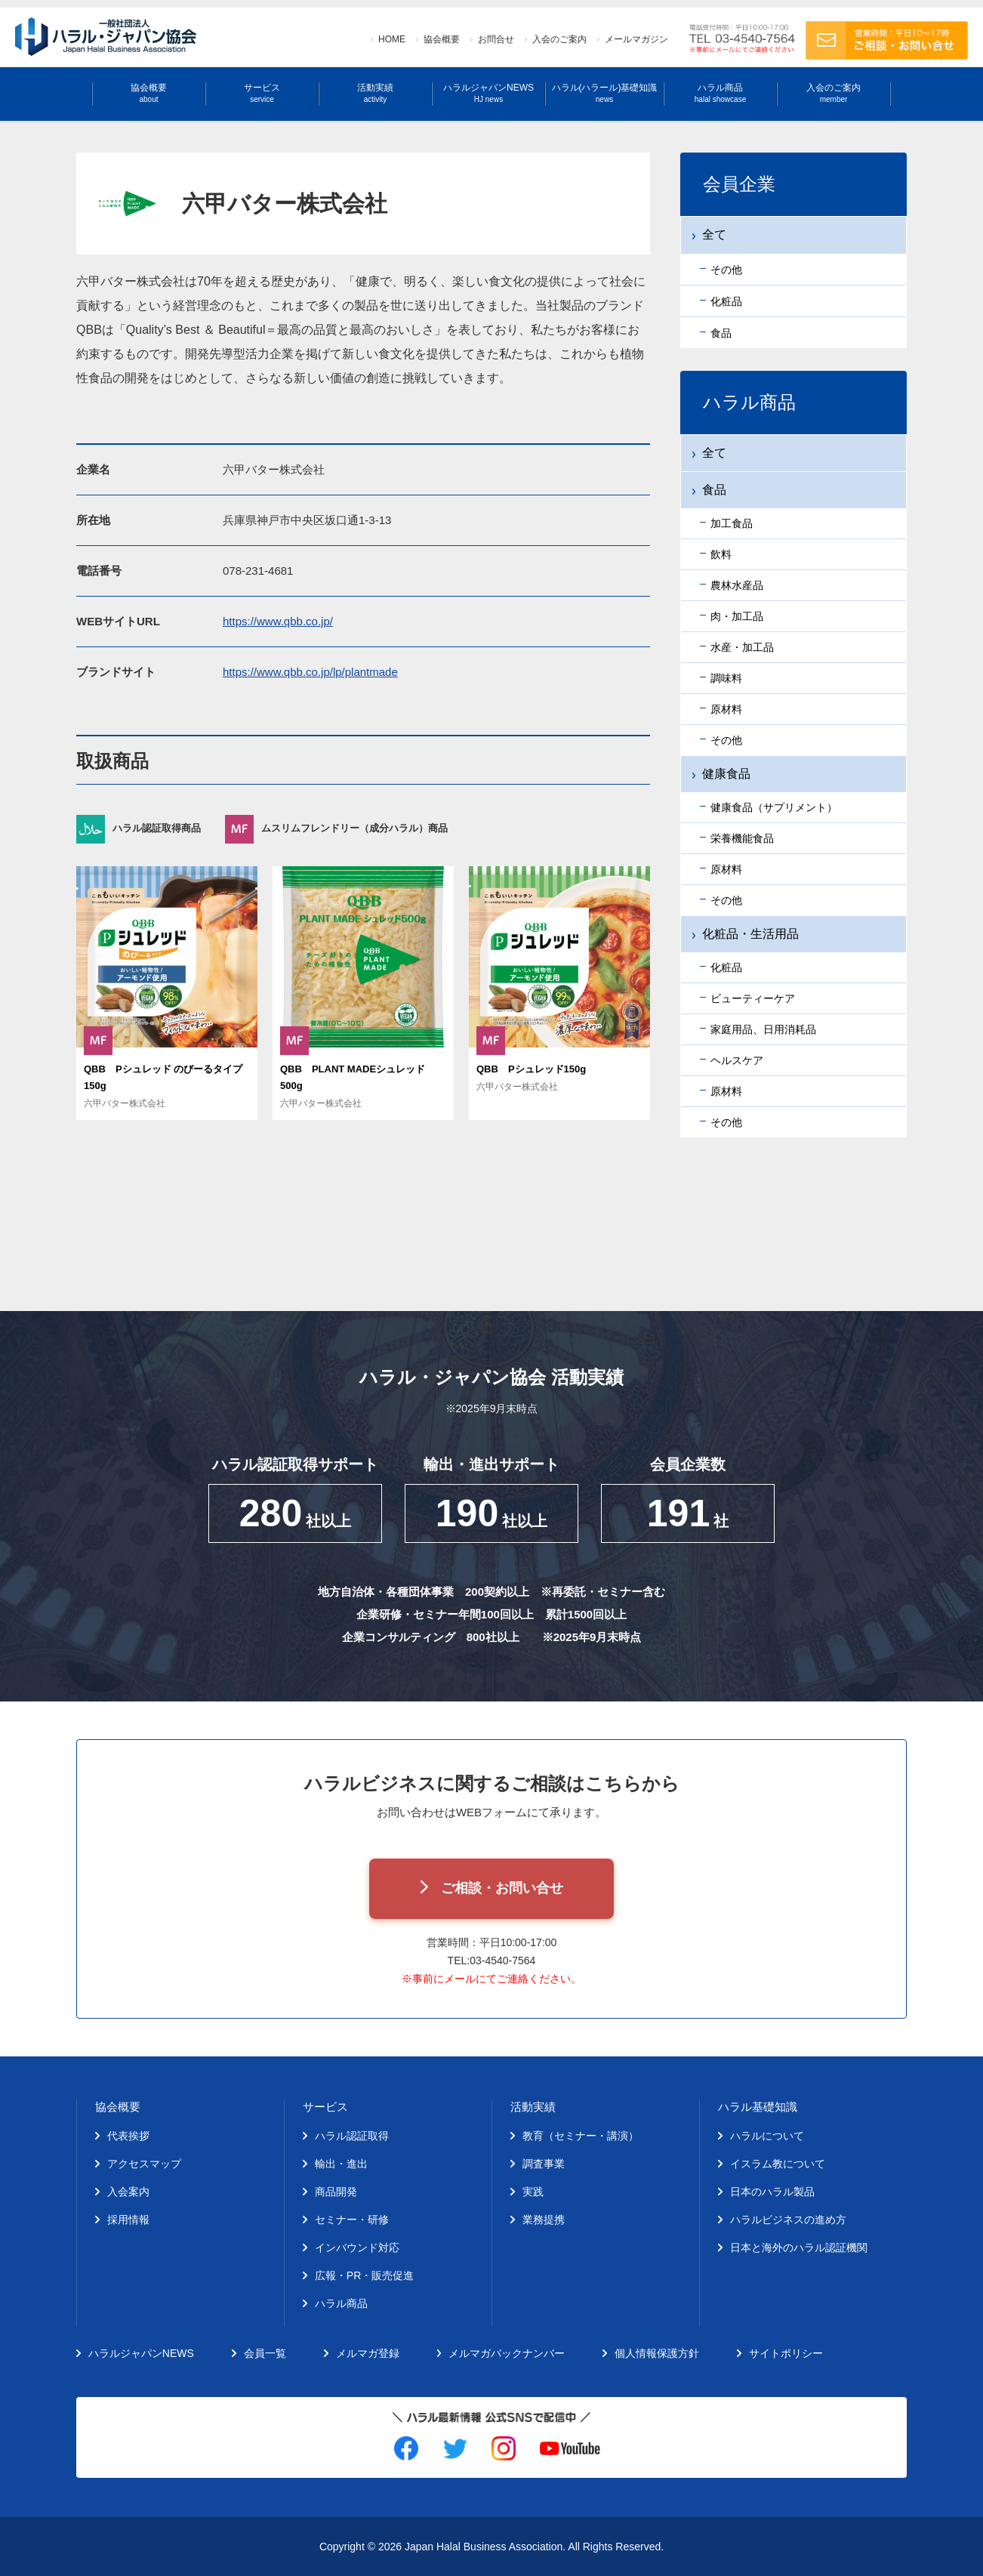 The image size is (983, 2576). Describe the element at coordinates (777, 2164) in the screenshot. I see `イスラム教について` at that location.